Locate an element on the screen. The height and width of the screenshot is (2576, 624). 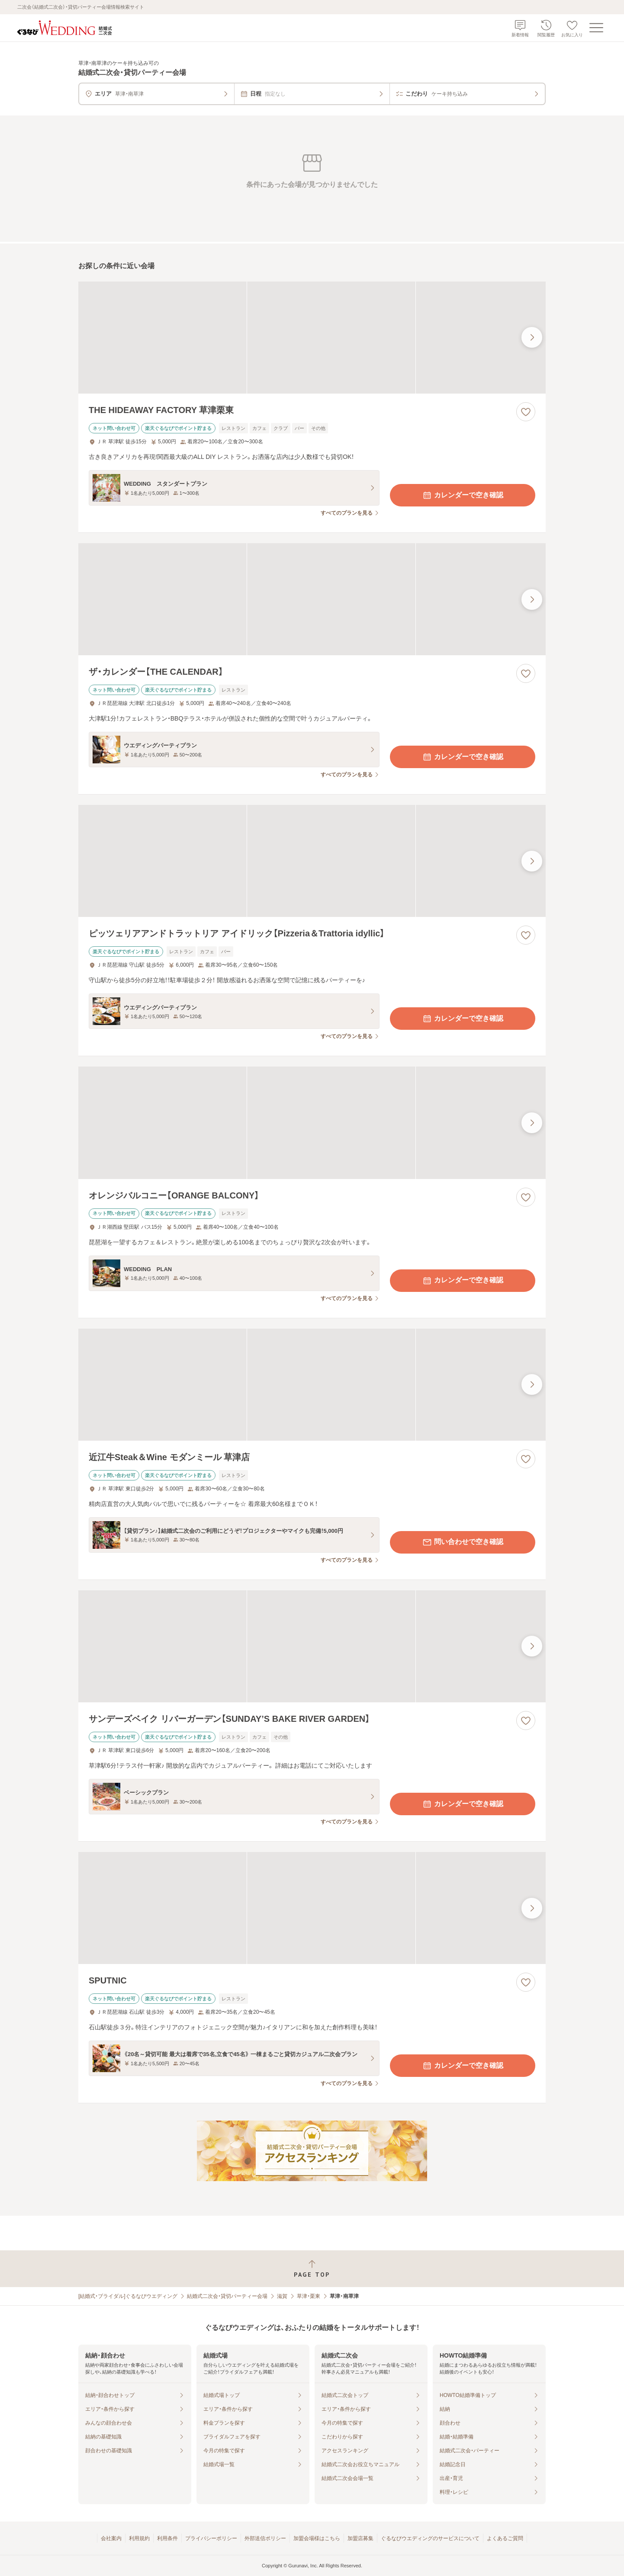
草津・栗東 is located at coordinates (308, 2296).